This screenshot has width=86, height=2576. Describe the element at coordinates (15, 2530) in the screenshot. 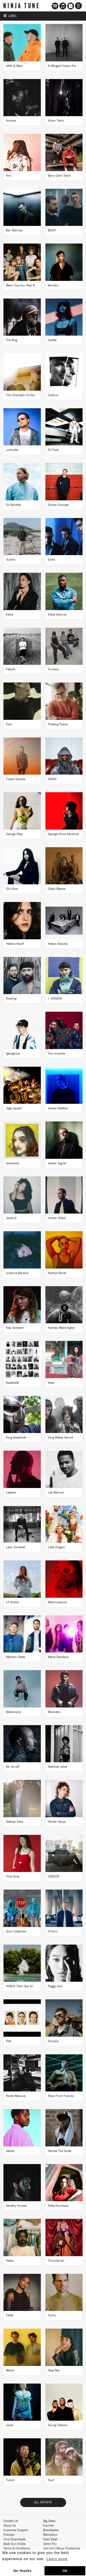

I see `Customer Support` at that location.